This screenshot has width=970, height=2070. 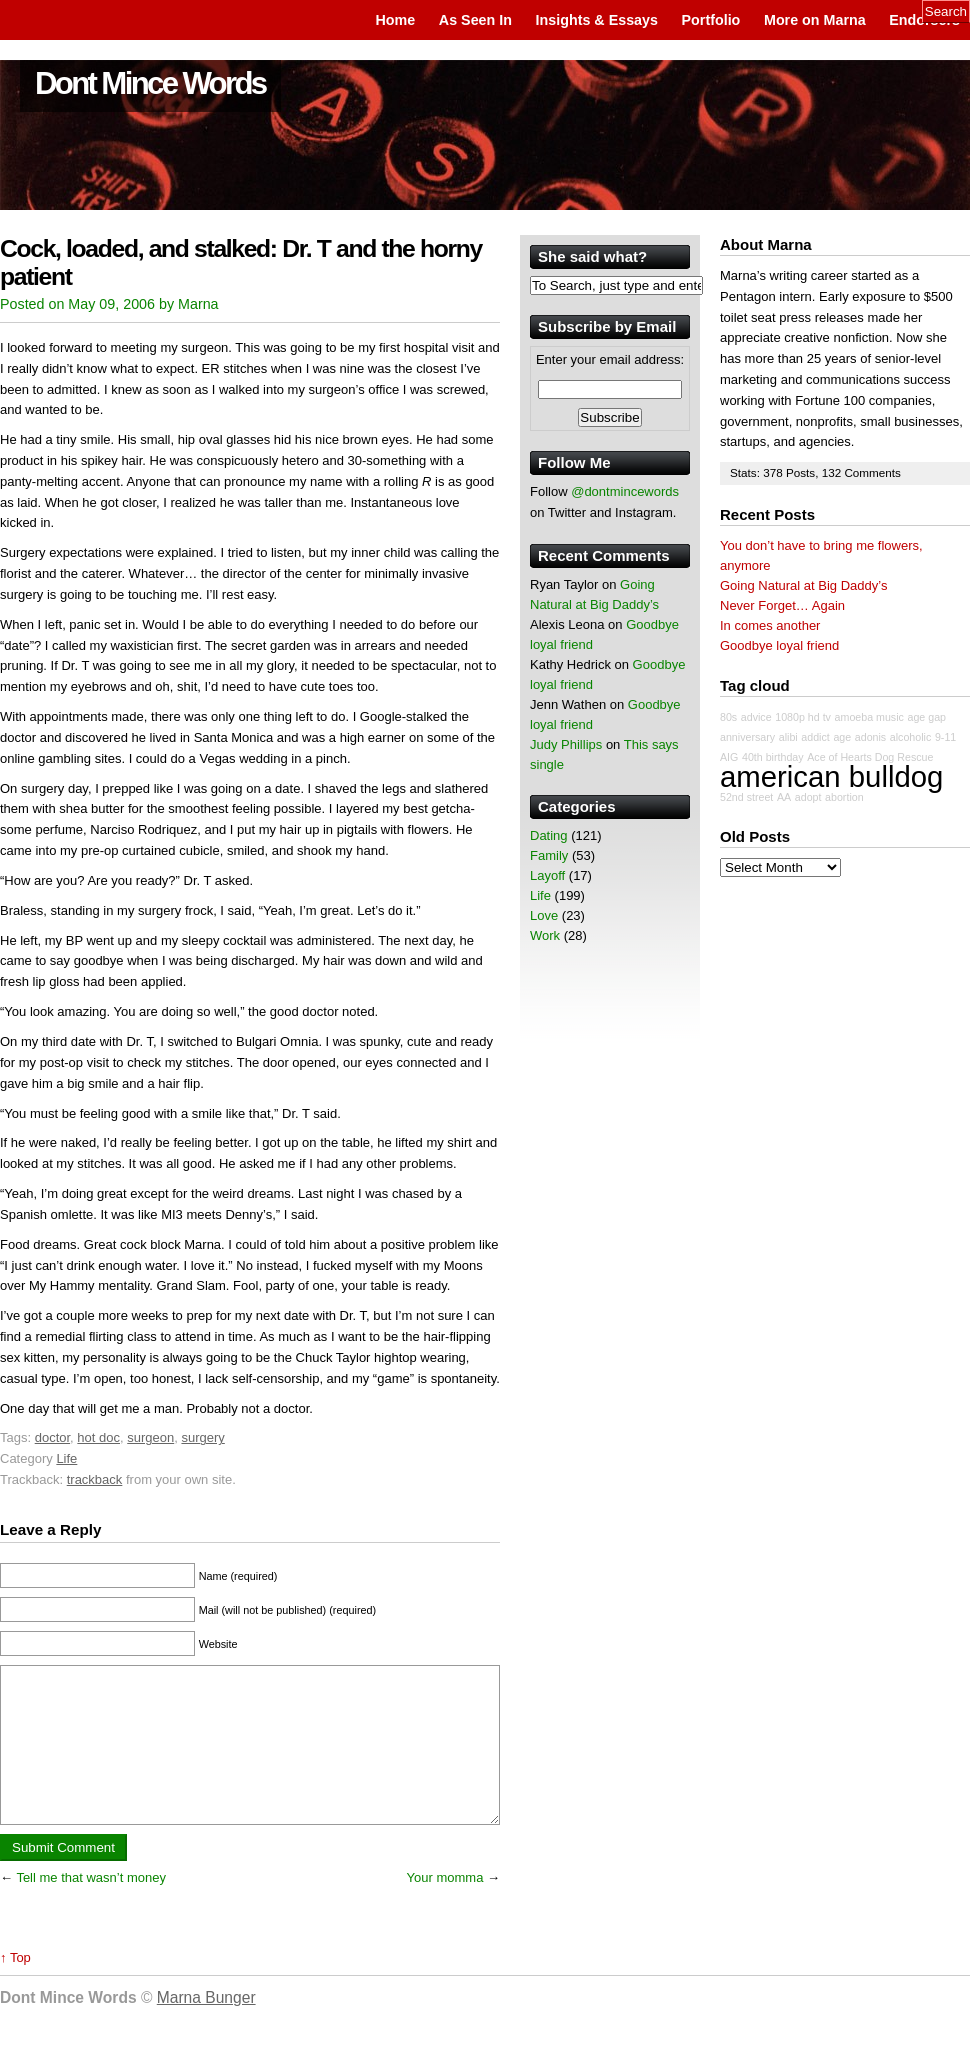 I want to click on age gap, so click(x=927, y=717).